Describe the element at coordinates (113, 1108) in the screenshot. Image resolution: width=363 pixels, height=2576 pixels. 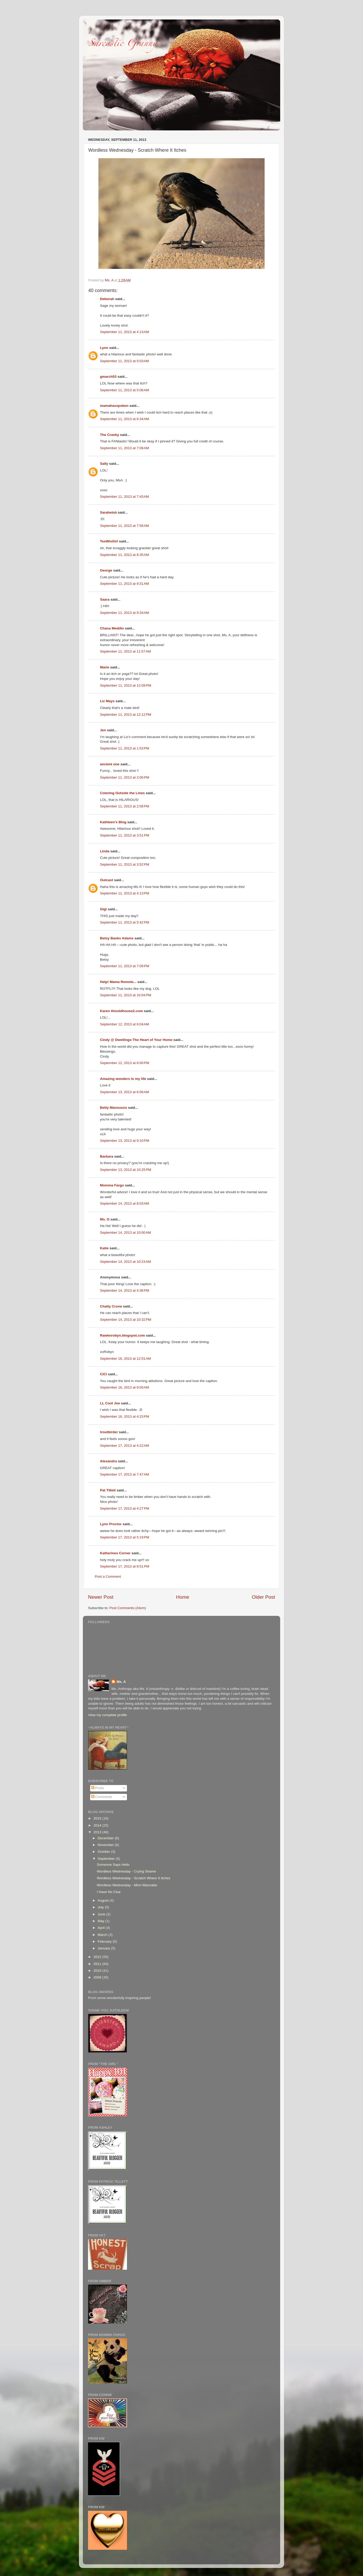
I see `Betty Manousos` at that location.